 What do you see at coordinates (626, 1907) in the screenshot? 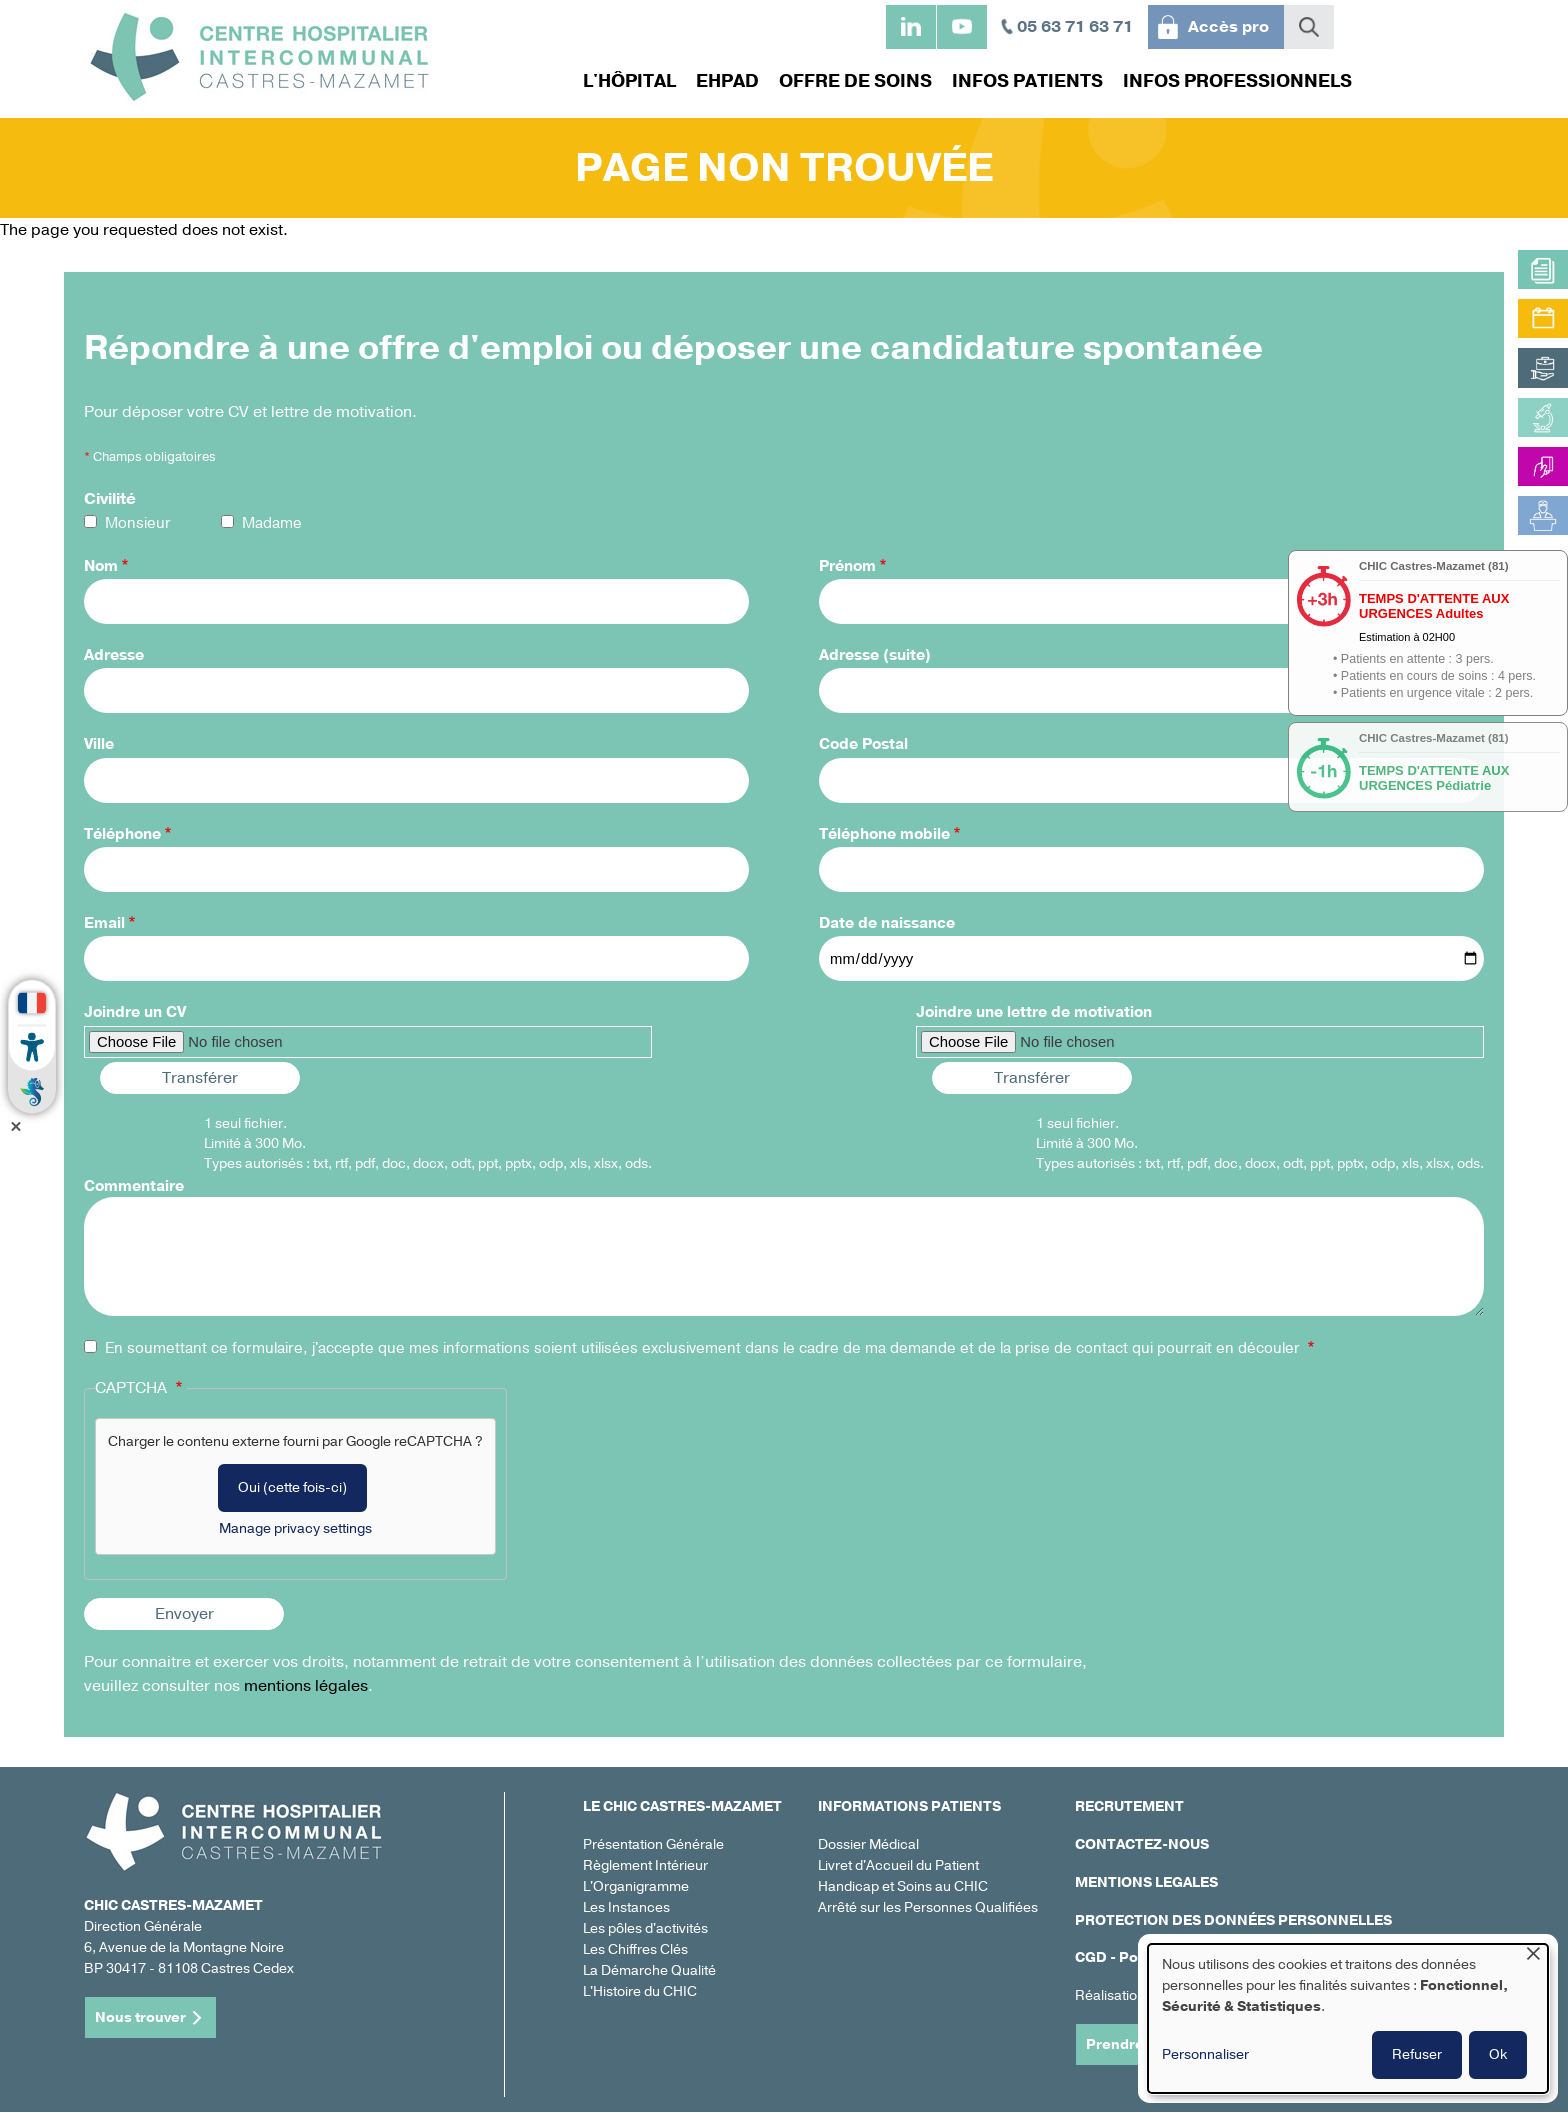
I see `Les Instances` at bounding box center [626, 1907].